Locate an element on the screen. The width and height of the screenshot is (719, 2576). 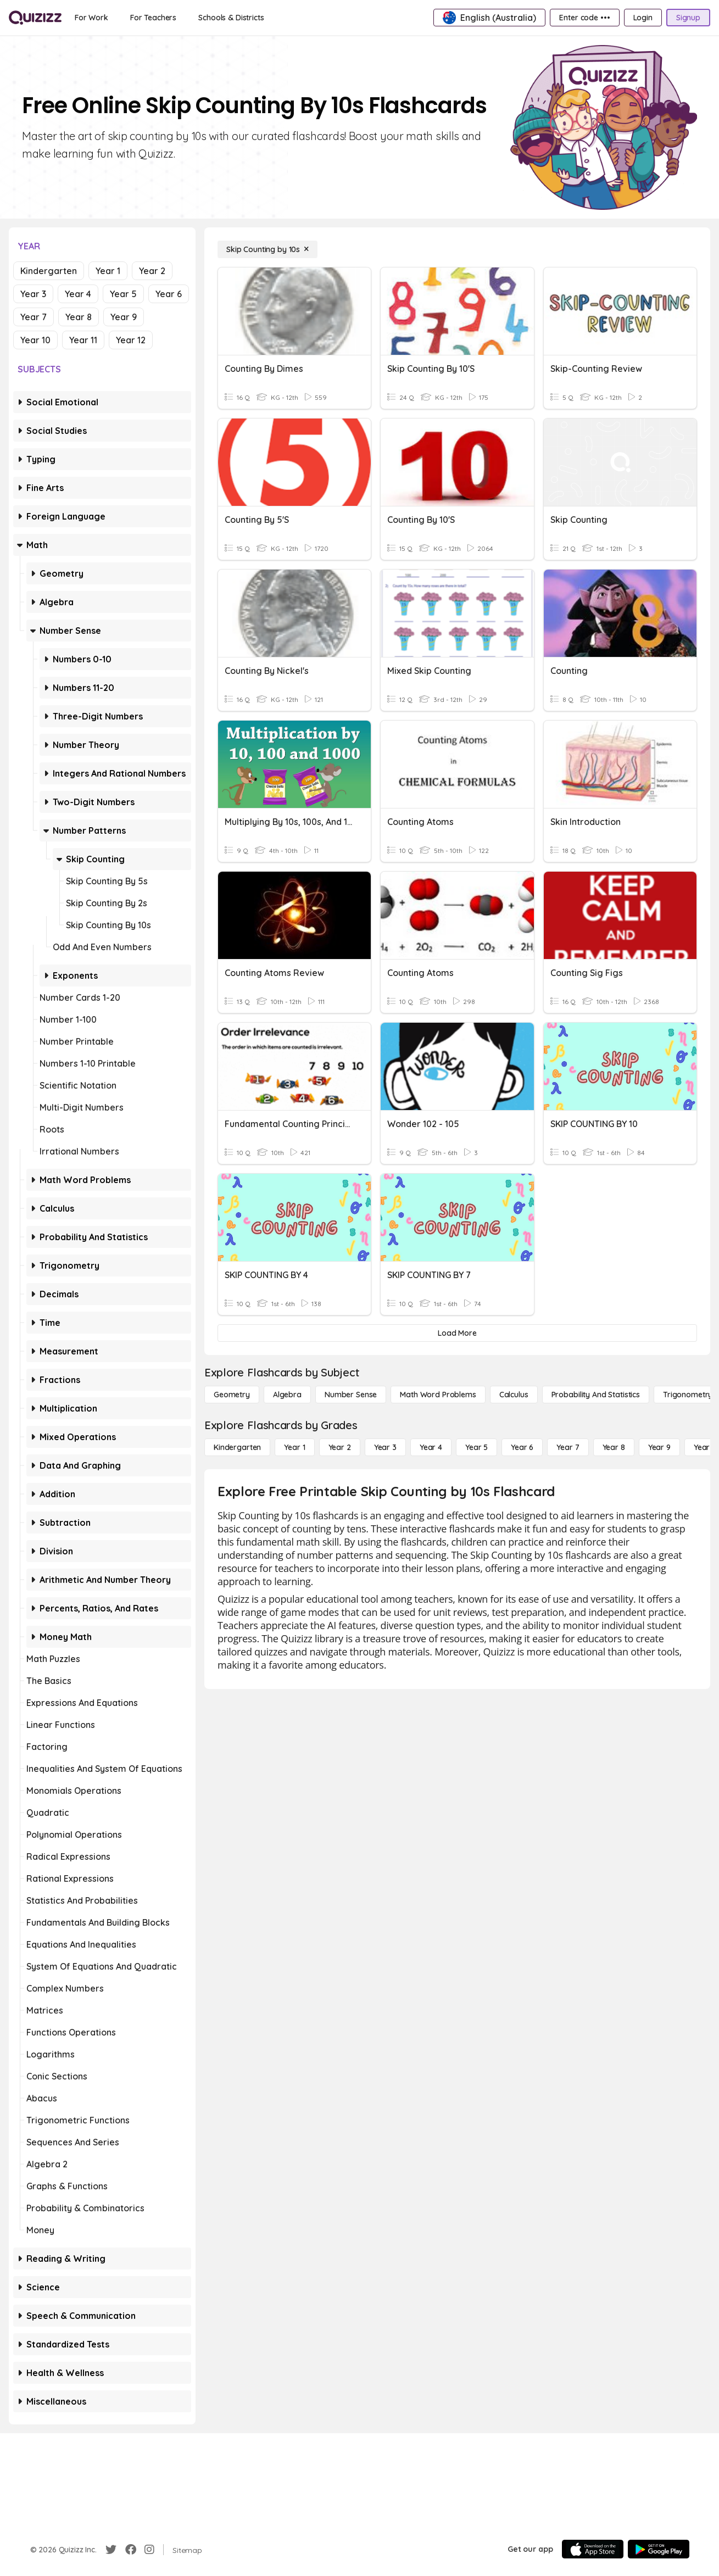
[Geometry] is located at coordinates (231, 1394).